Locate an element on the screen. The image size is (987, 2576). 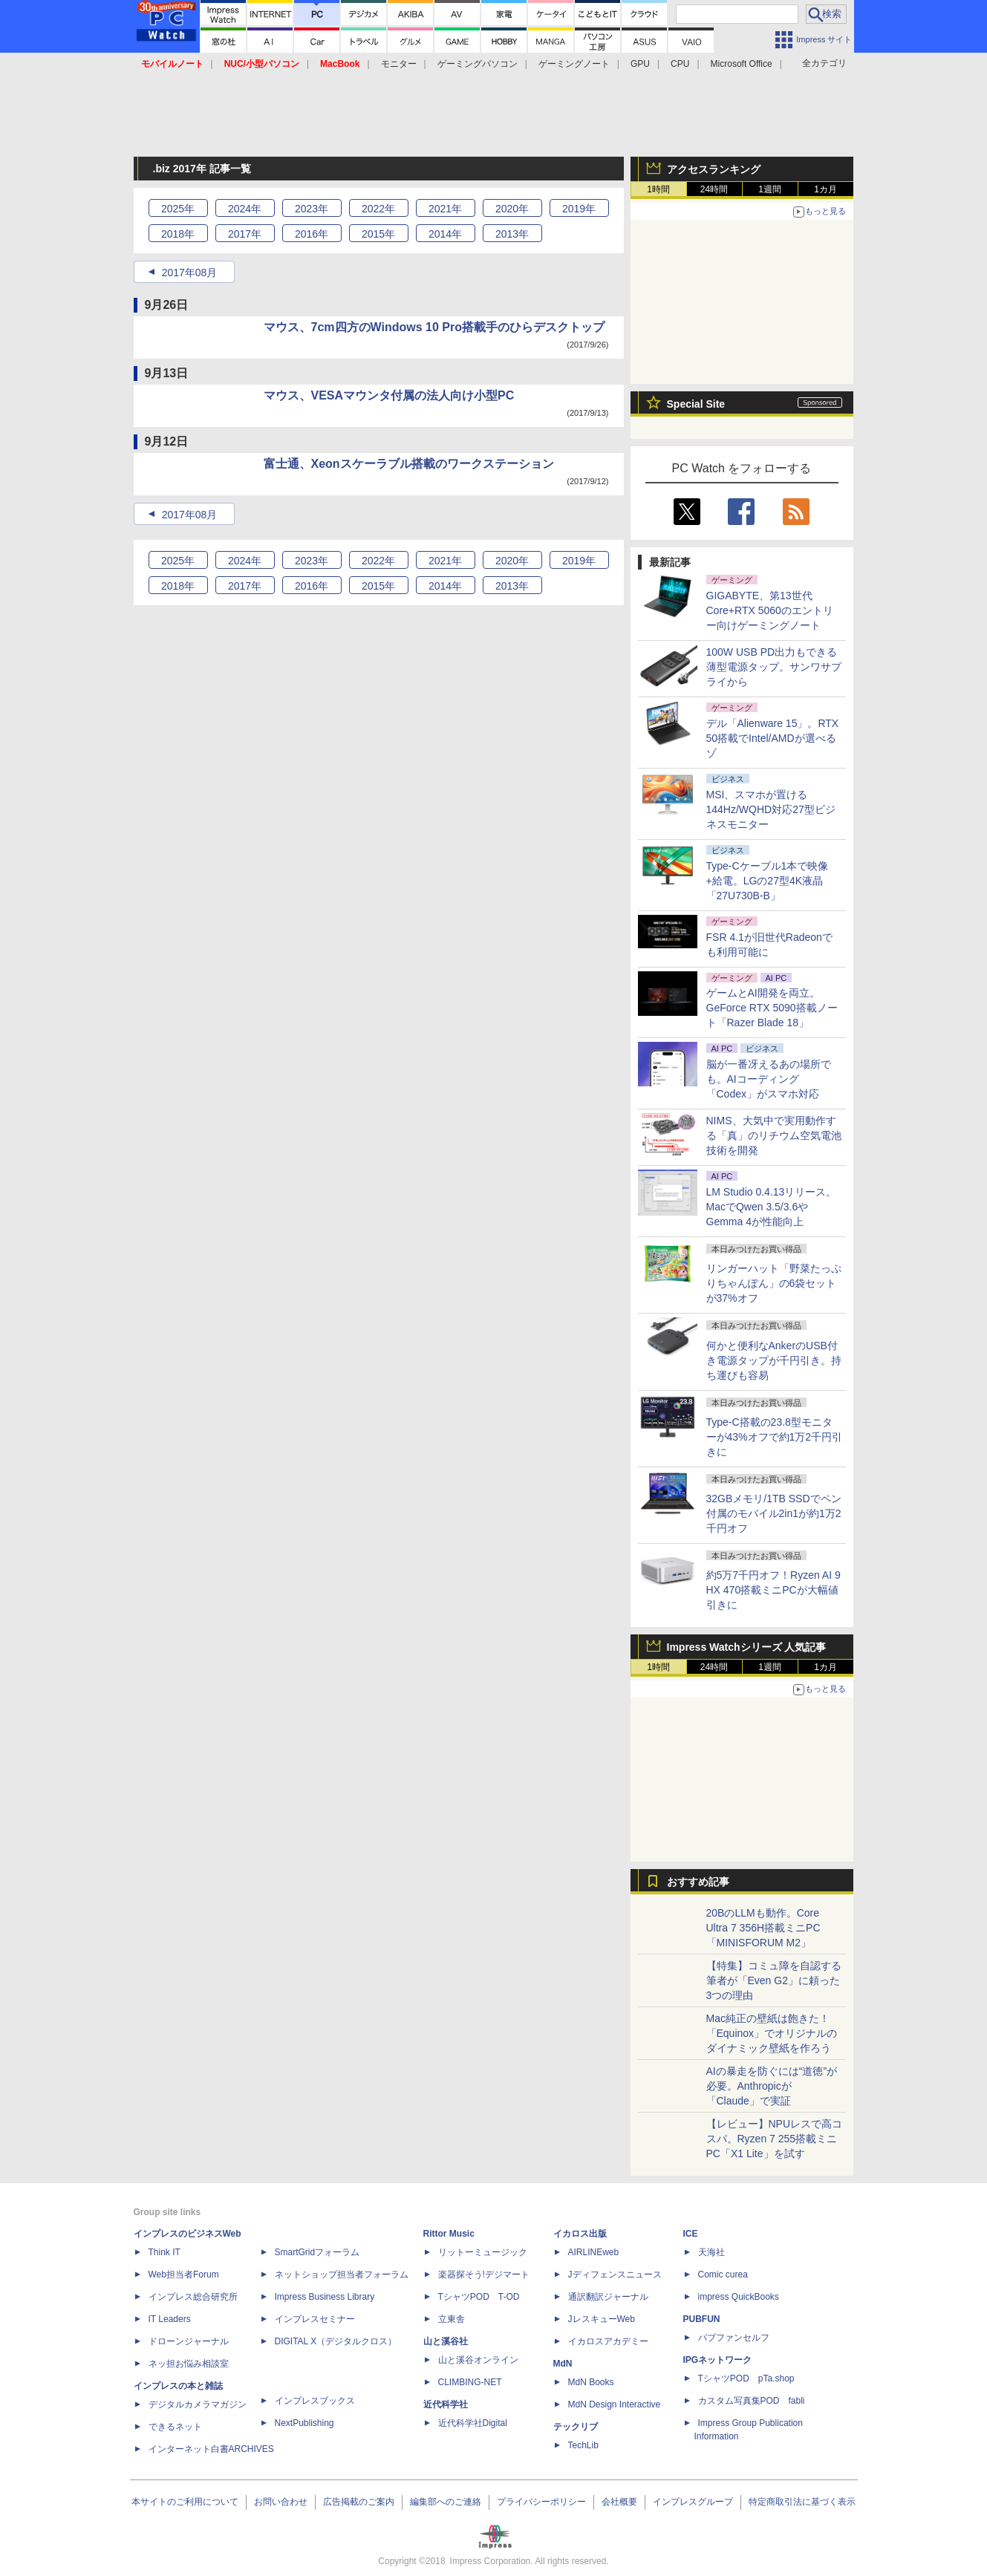
Impress Watchシリーズ 人気記事 is located at coordinates (747, 1647).